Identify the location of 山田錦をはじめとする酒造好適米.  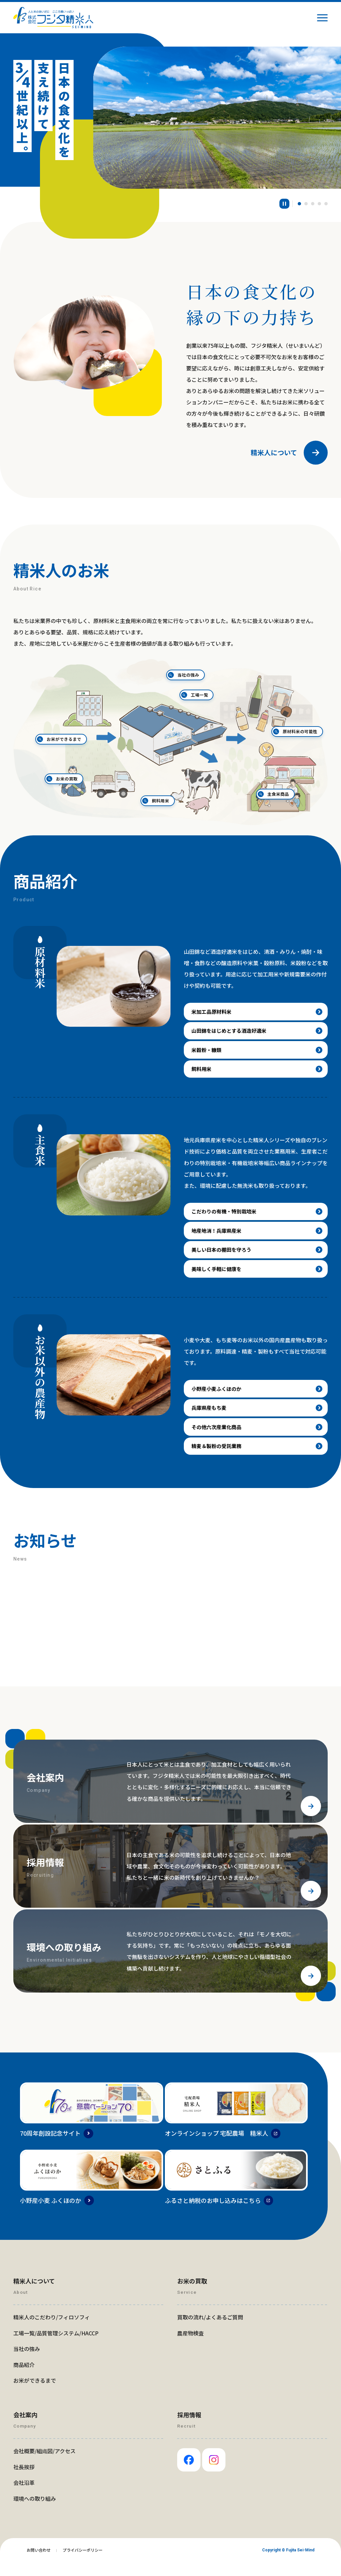
(232, 1032).